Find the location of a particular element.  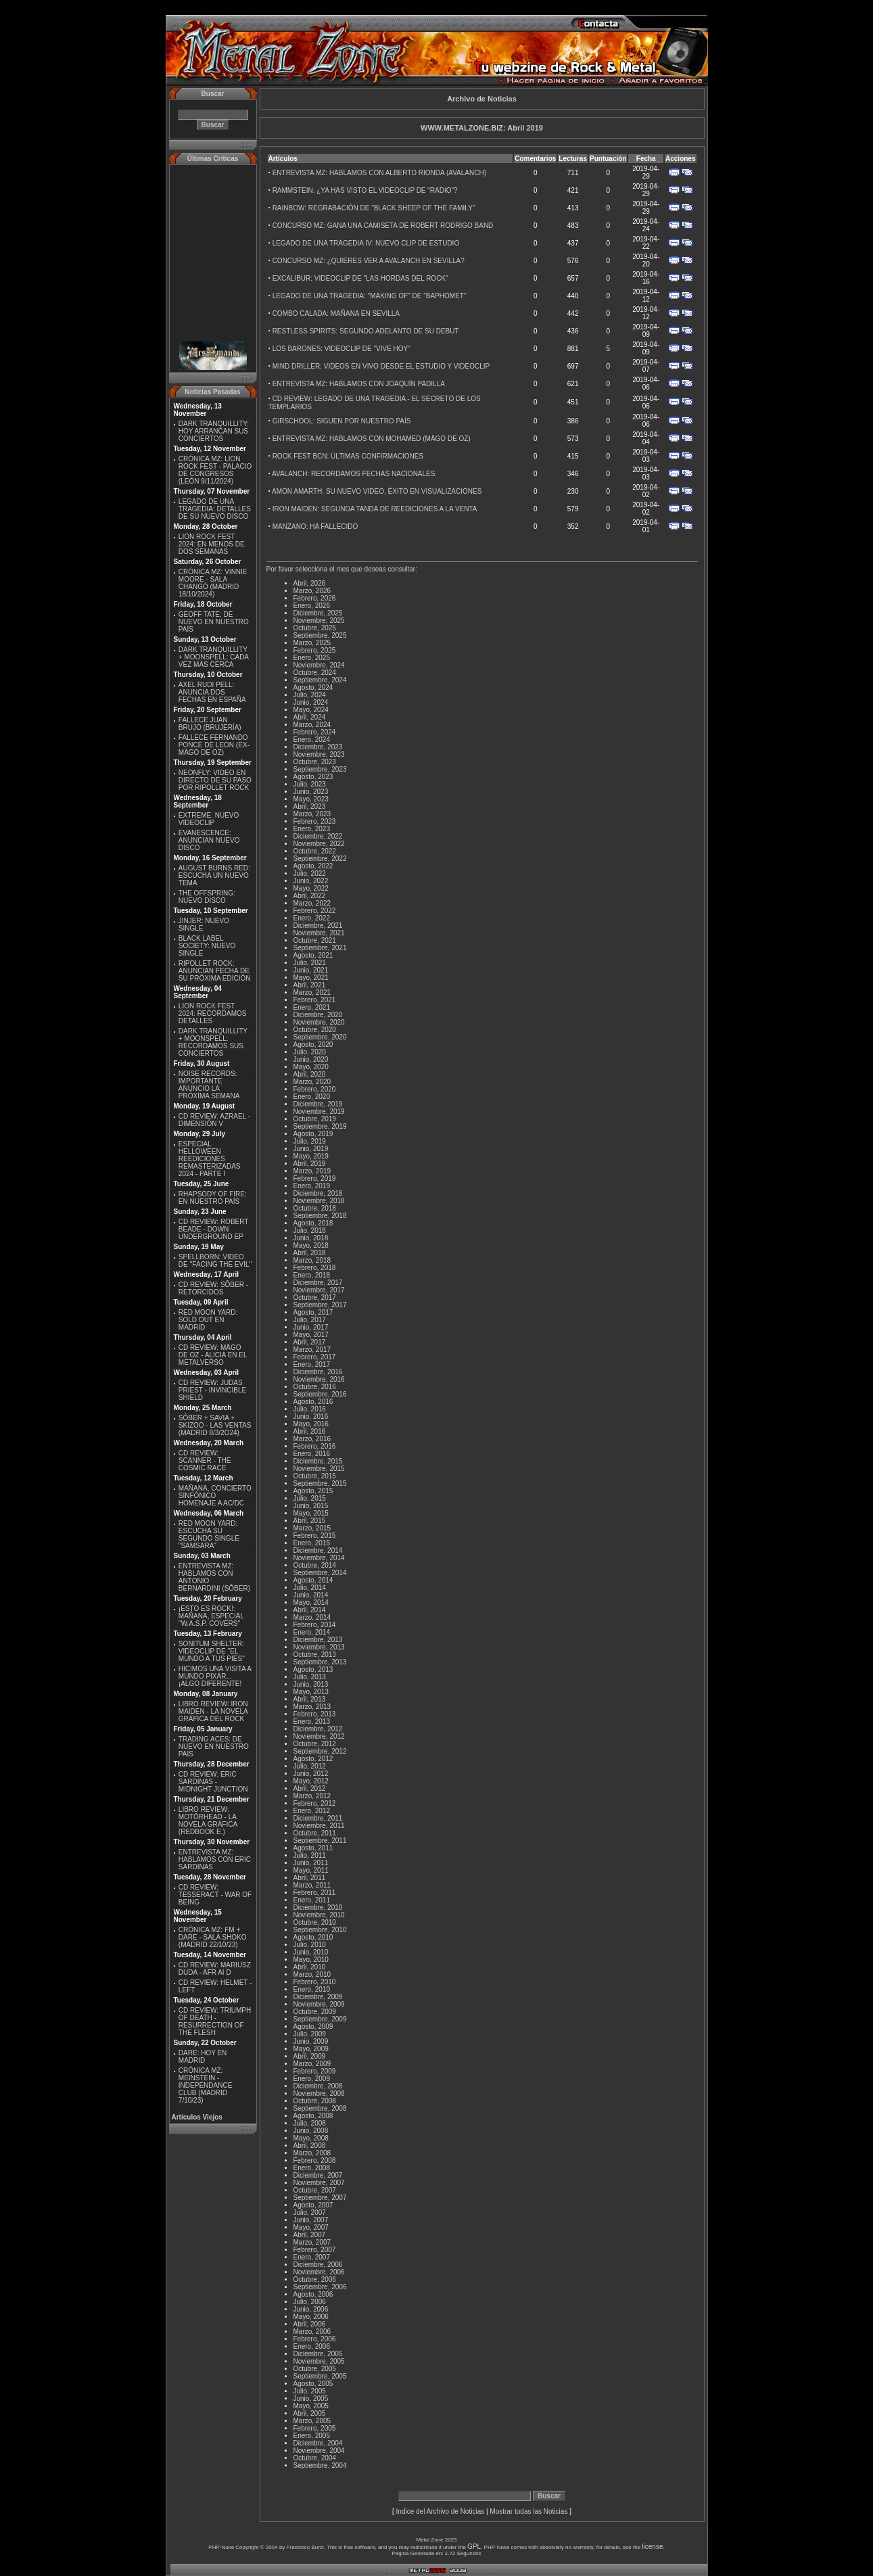

Enero, 2015 is located at coordinates (312, 1543).